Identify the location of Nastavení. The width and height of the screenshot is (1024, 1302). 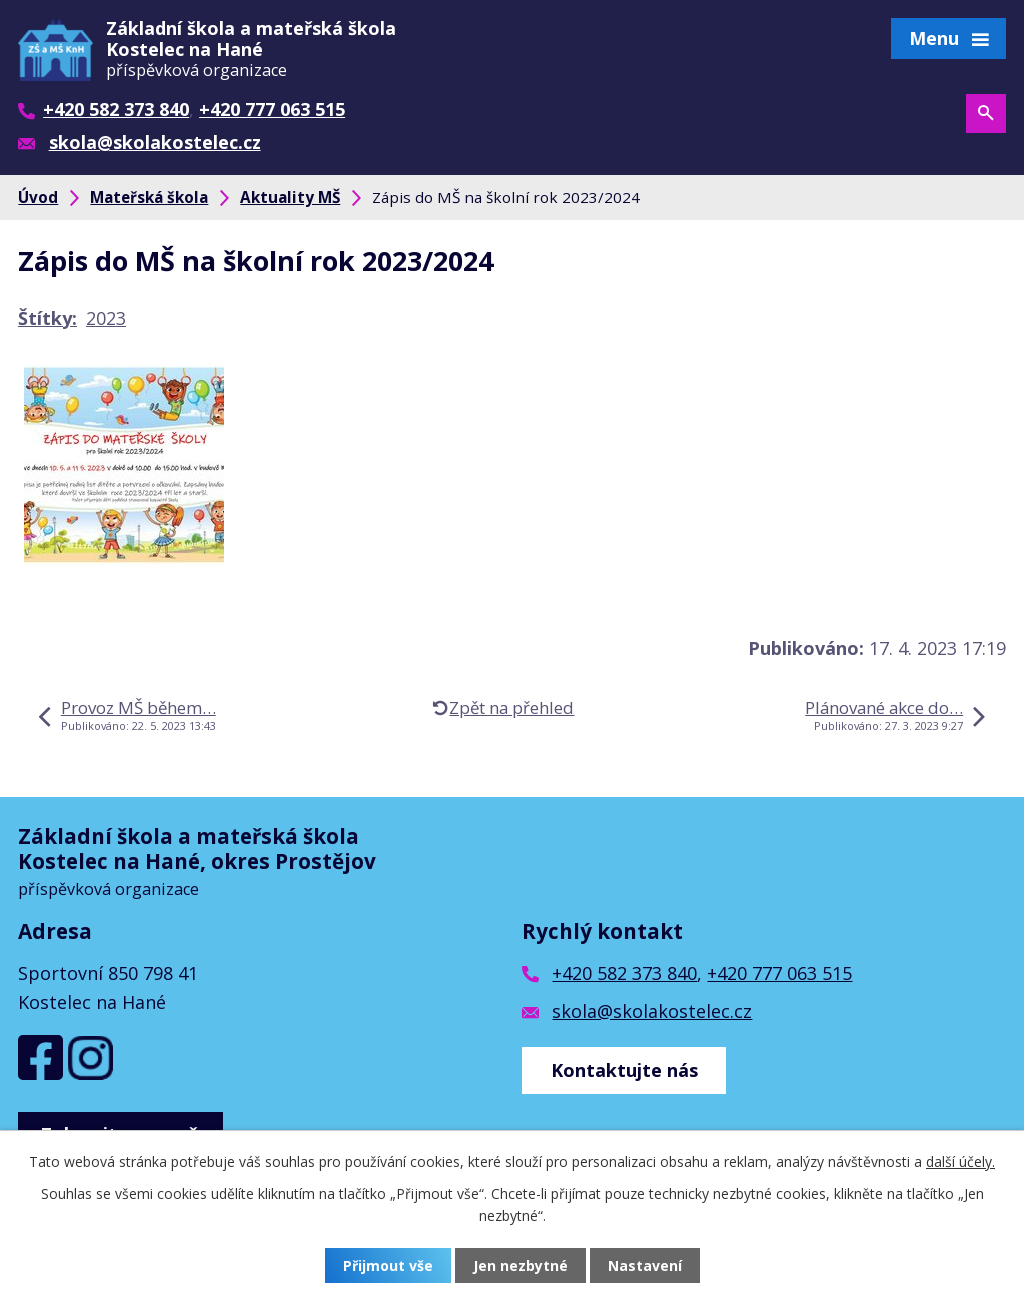
(645, 1265).